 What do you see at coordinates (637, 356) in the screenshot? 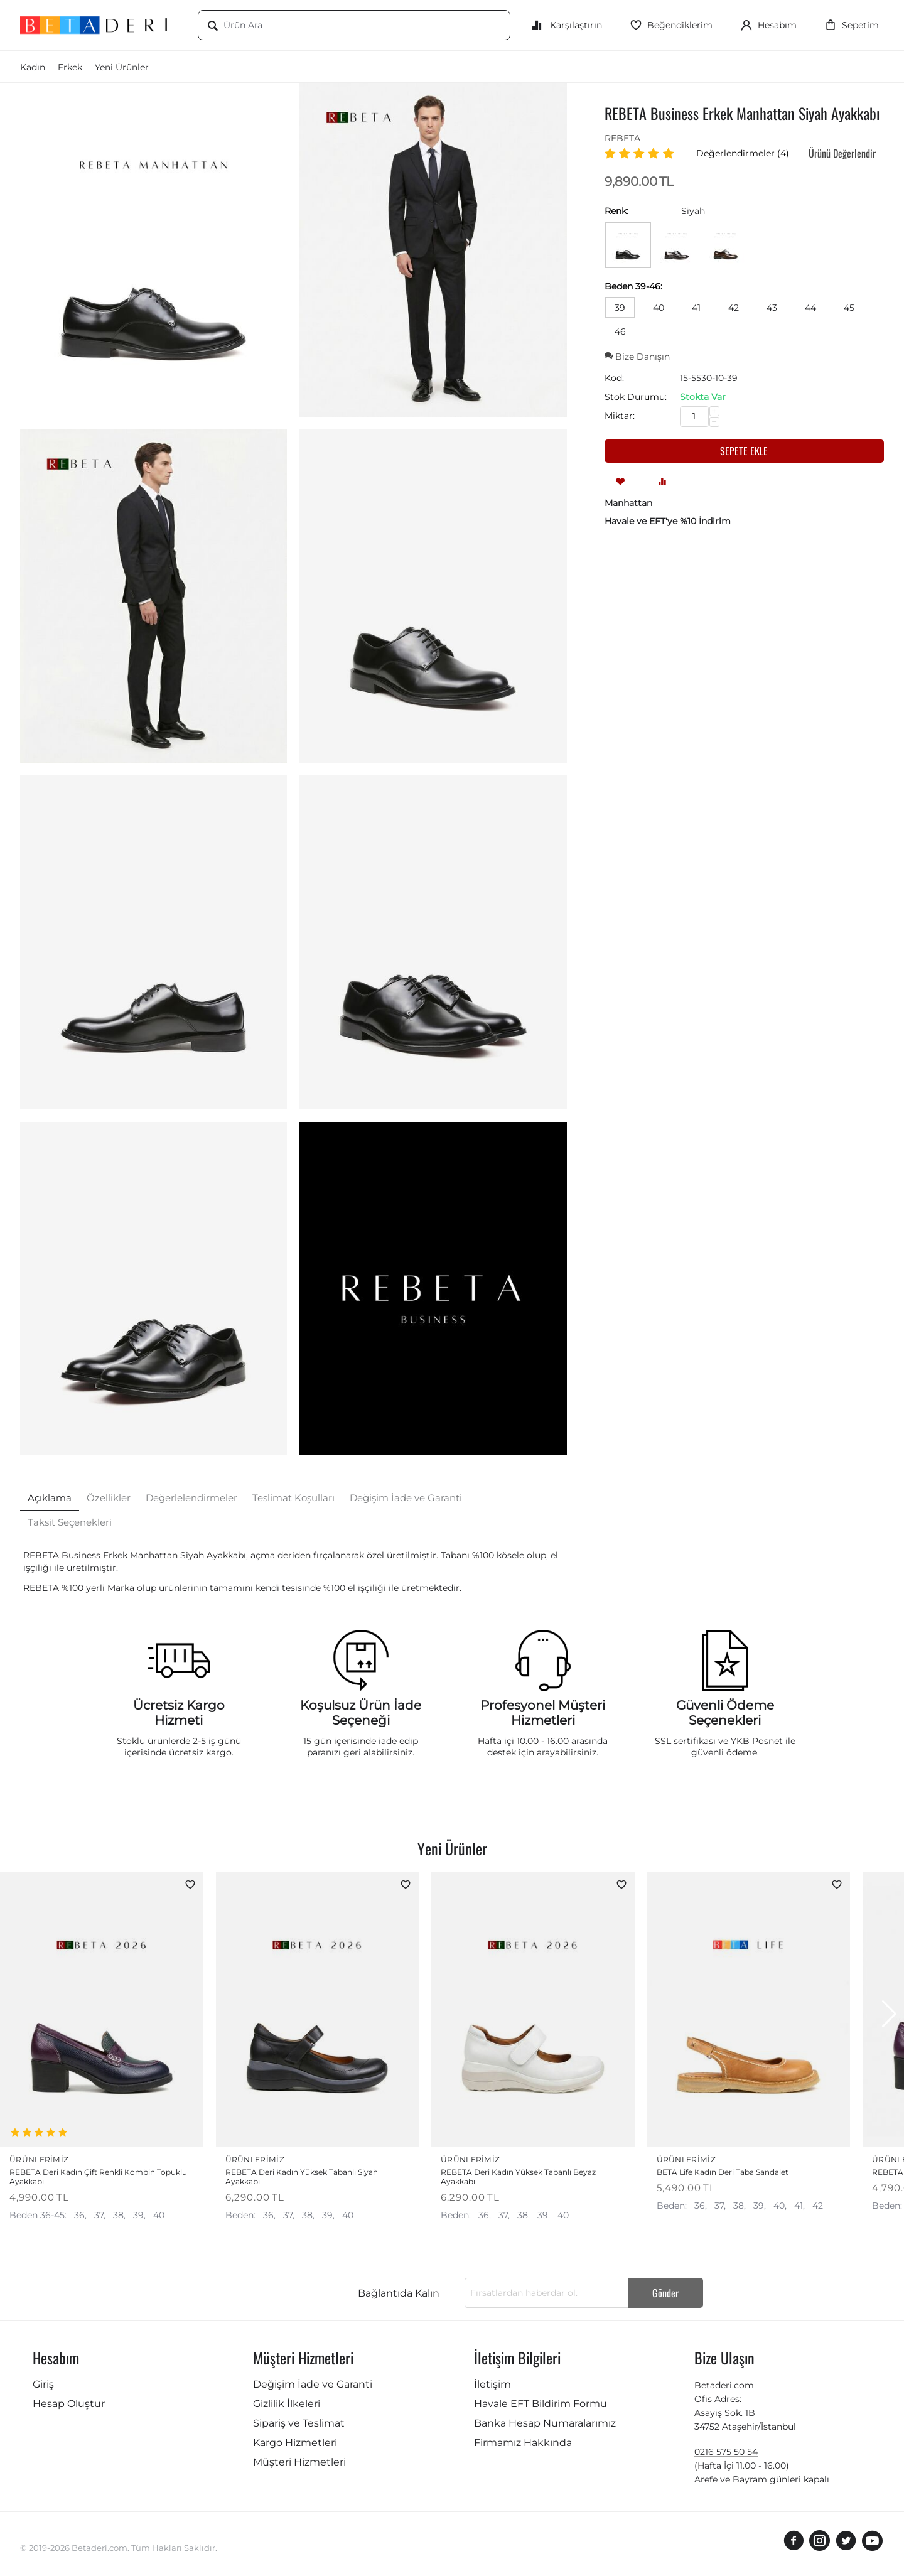
I see `Bize Danışın` at bounding box center [637, 356].